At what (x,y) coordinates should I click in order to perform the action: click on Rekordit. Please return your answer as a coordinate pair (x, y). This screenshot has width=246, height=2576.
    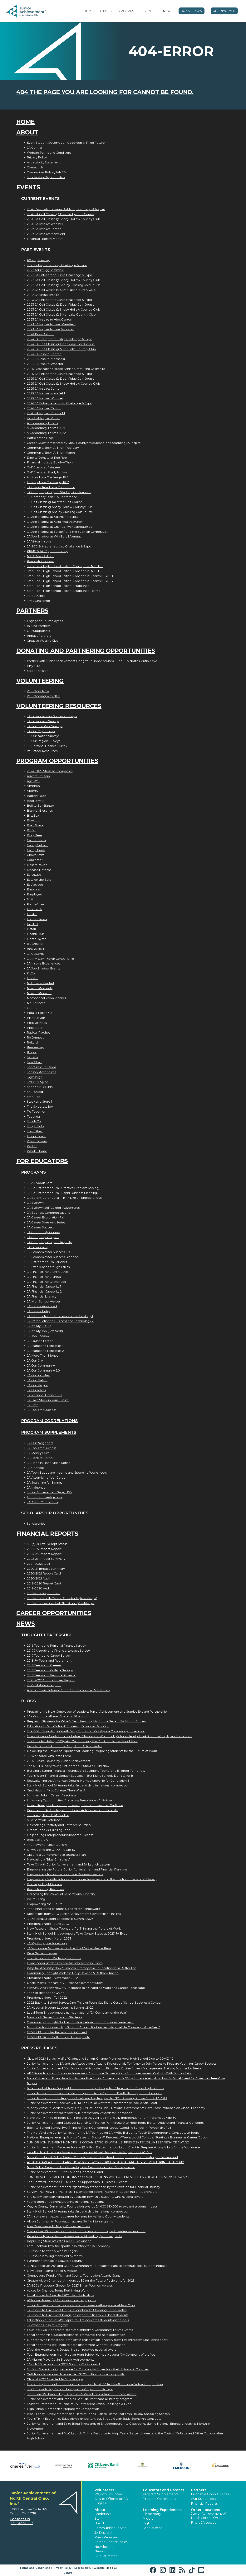
    Looking at the image, I should click on (33, 1042).